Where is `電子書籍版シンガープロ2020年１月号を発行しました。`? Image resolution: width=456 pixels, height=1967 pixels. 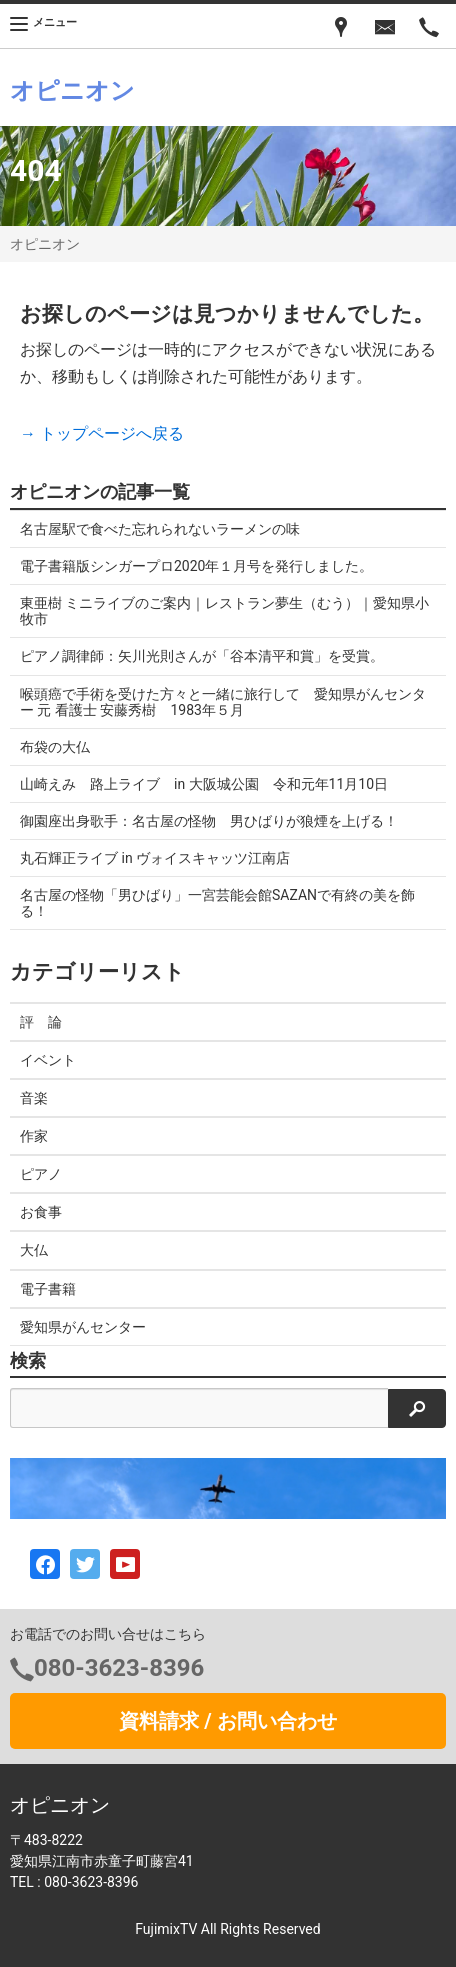
電子書籍版シンガープロ2020年１月号を発行しました。 is located at coordinates (196, 566).